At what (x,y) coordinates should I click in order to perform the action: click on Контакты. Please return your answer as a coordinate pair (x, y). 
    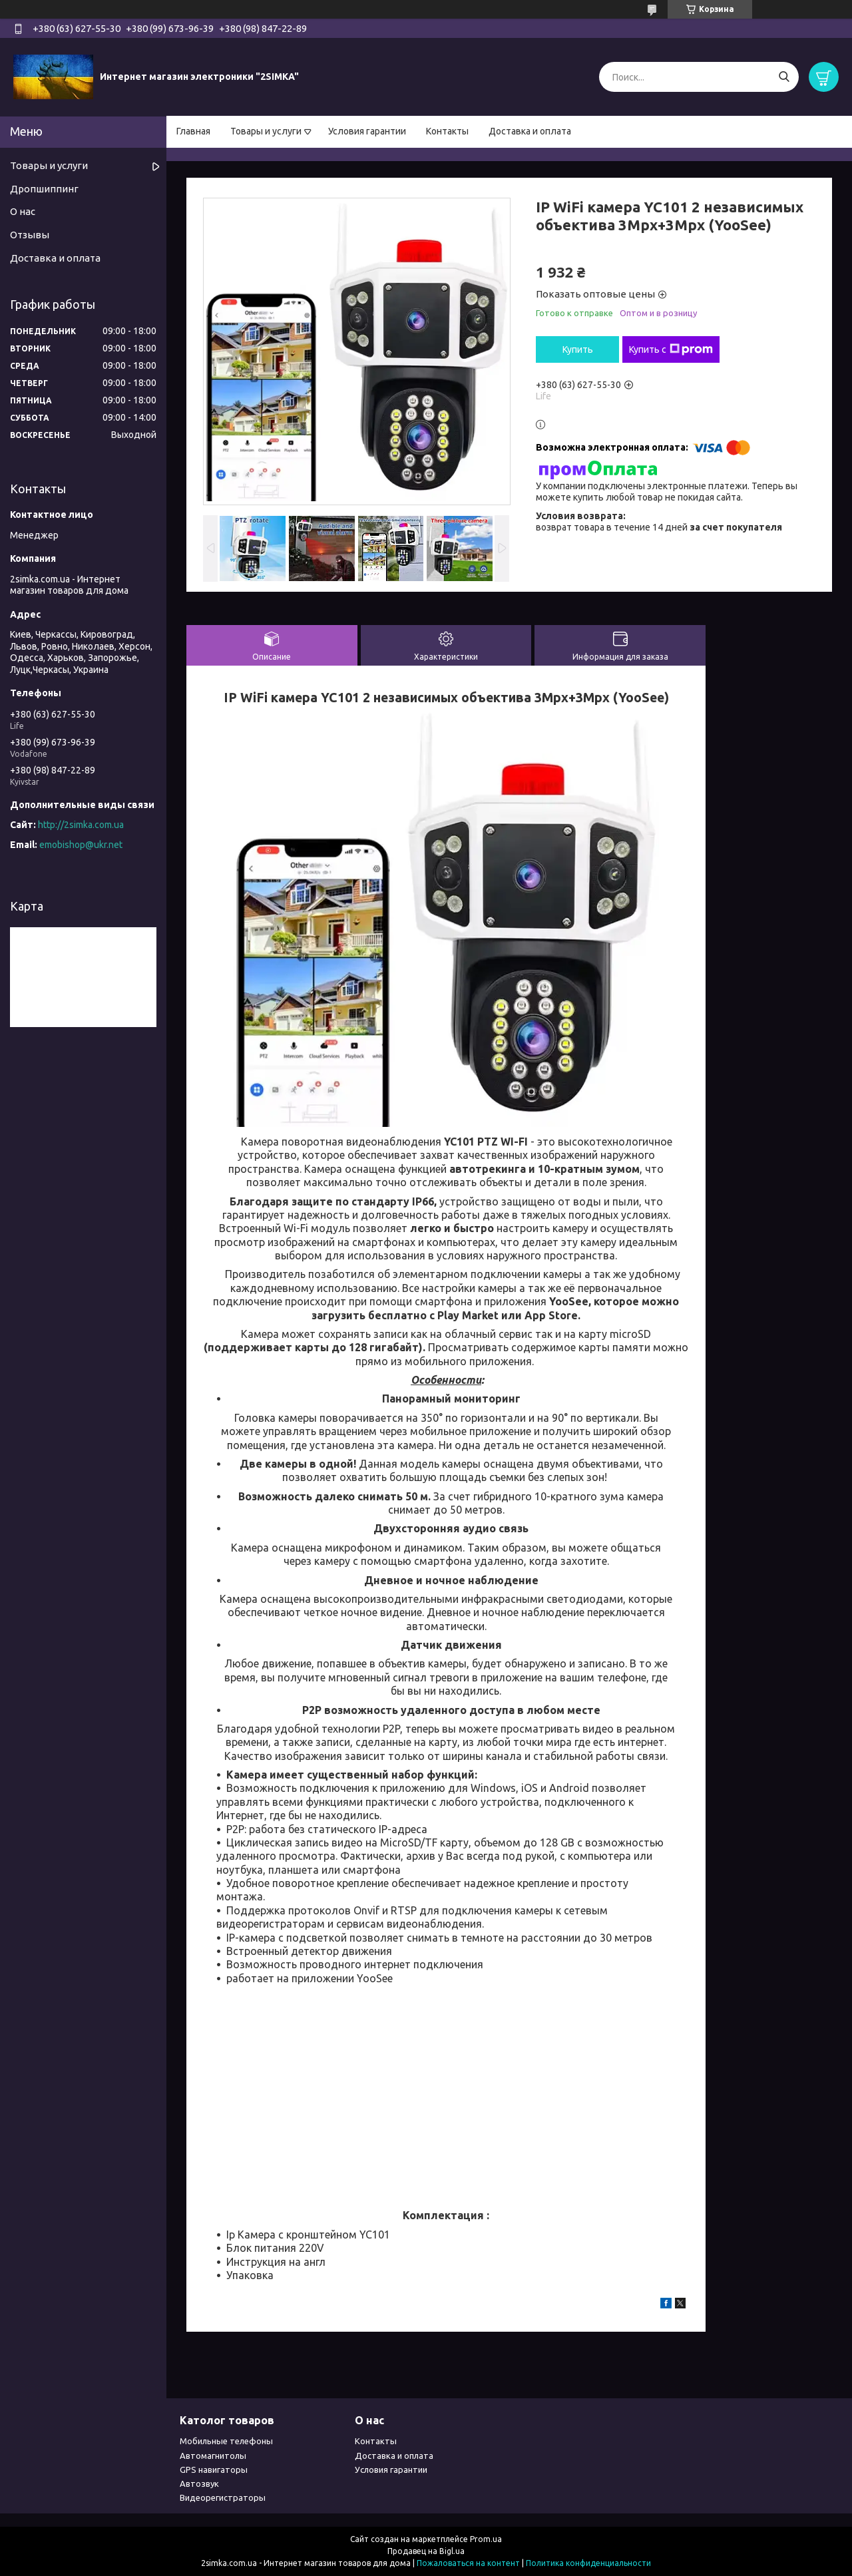
    Looking at the image, I should click on (447, 131).